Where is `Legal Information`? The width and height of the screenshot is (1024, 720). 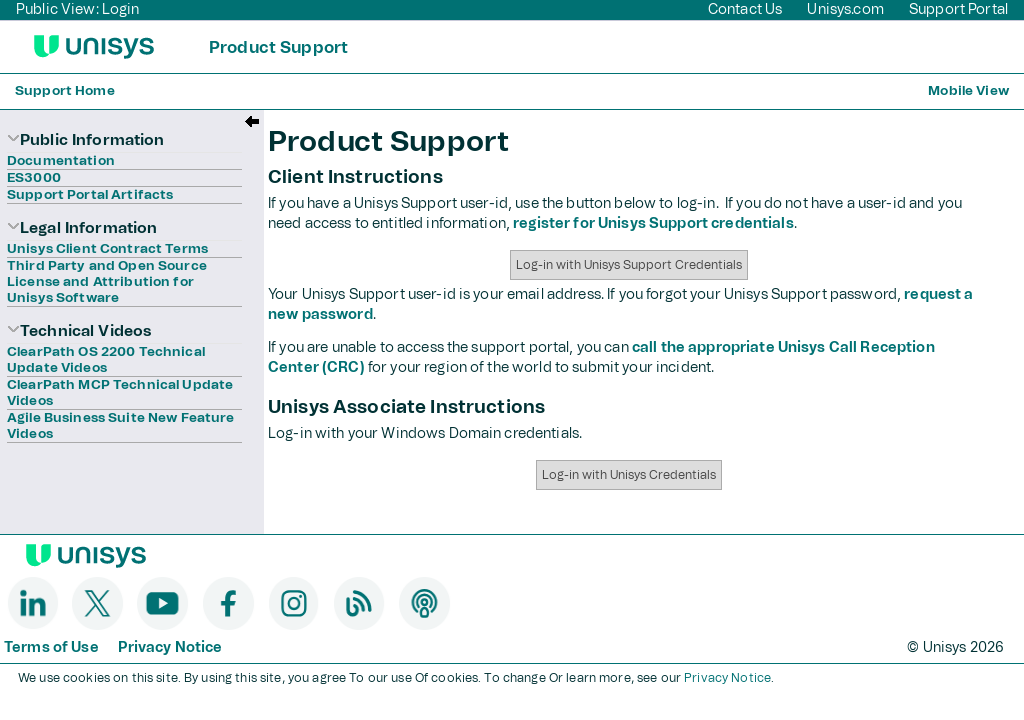 Legal Information is located at coordinates (82, 228).